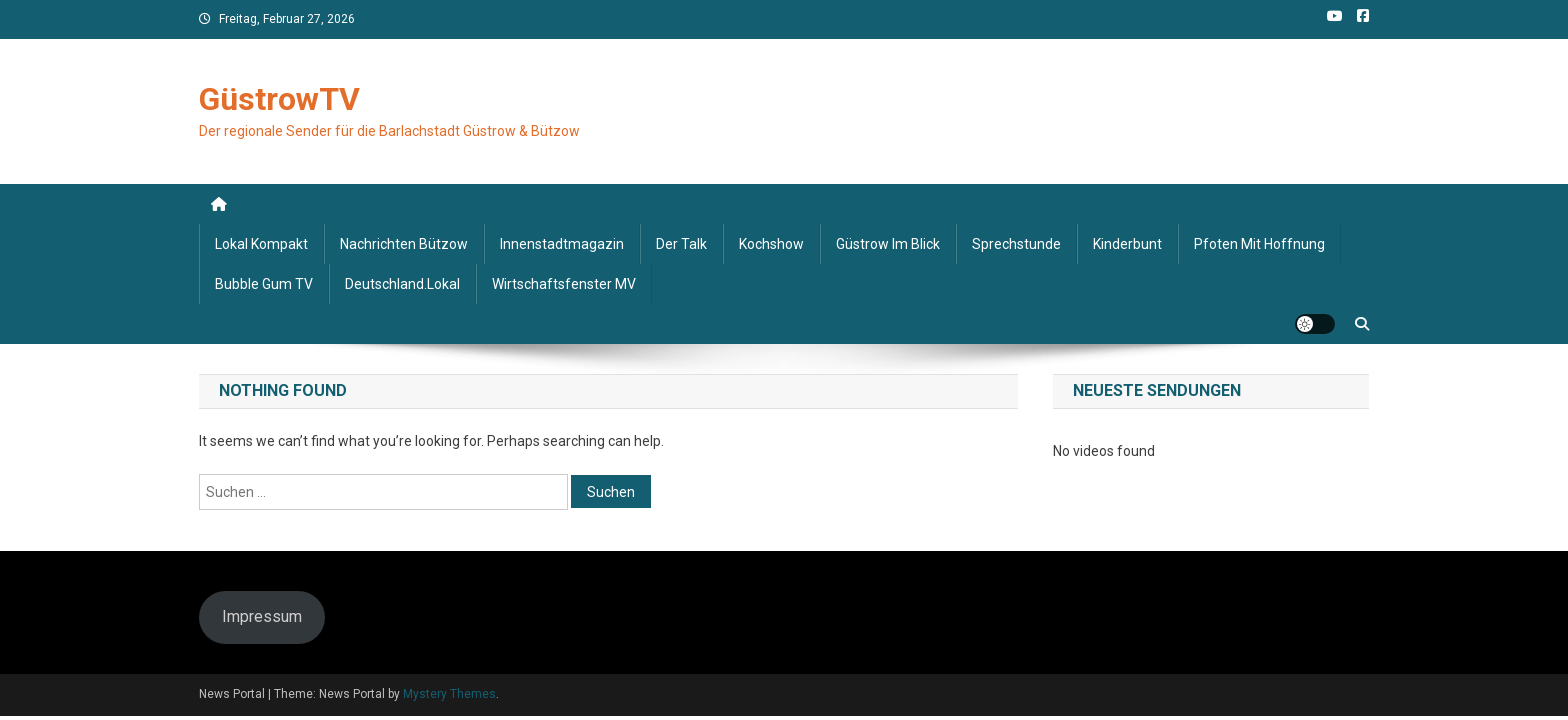 This screenshot has width=1568, height=720. What do you see at coordinates (1127, 244) in the screenshot?
I see `Kinderbunt` at bounding box center [1127, 244].